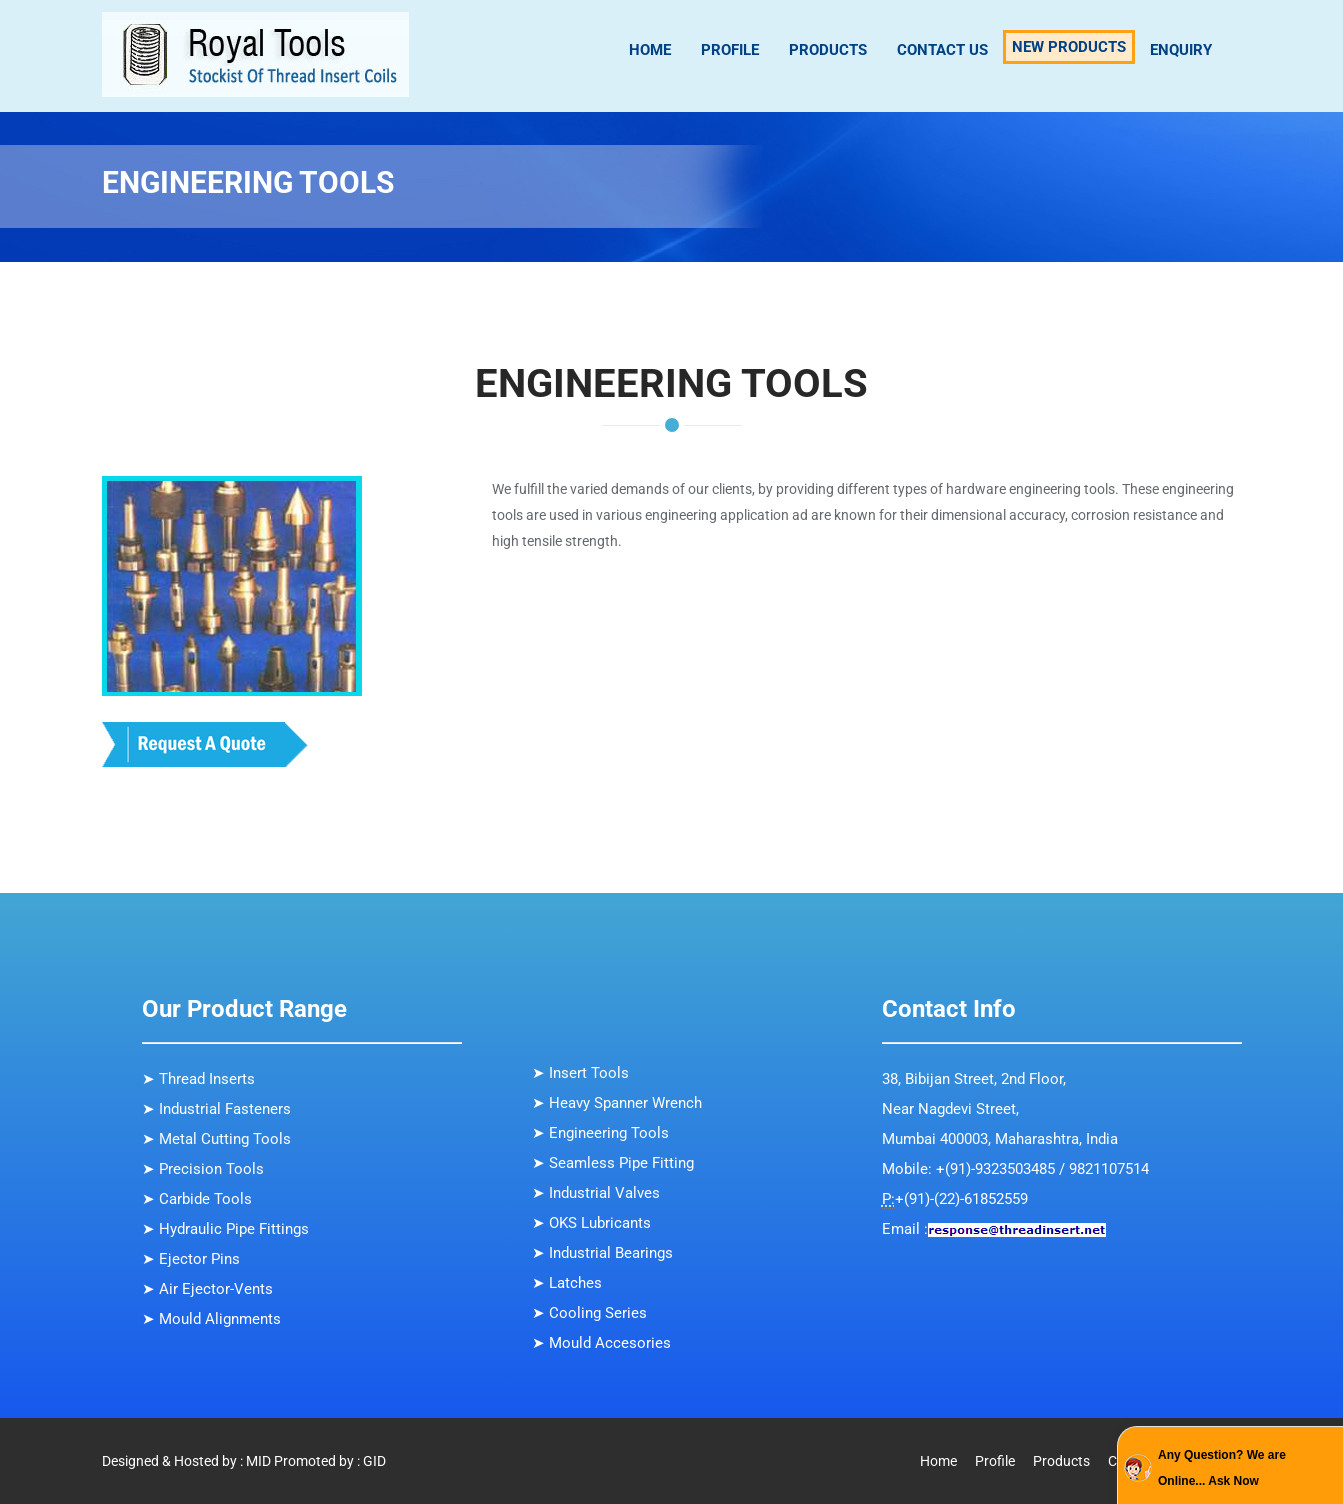  I want to click on ➤ Carbide Tools, so click(197, 1199).